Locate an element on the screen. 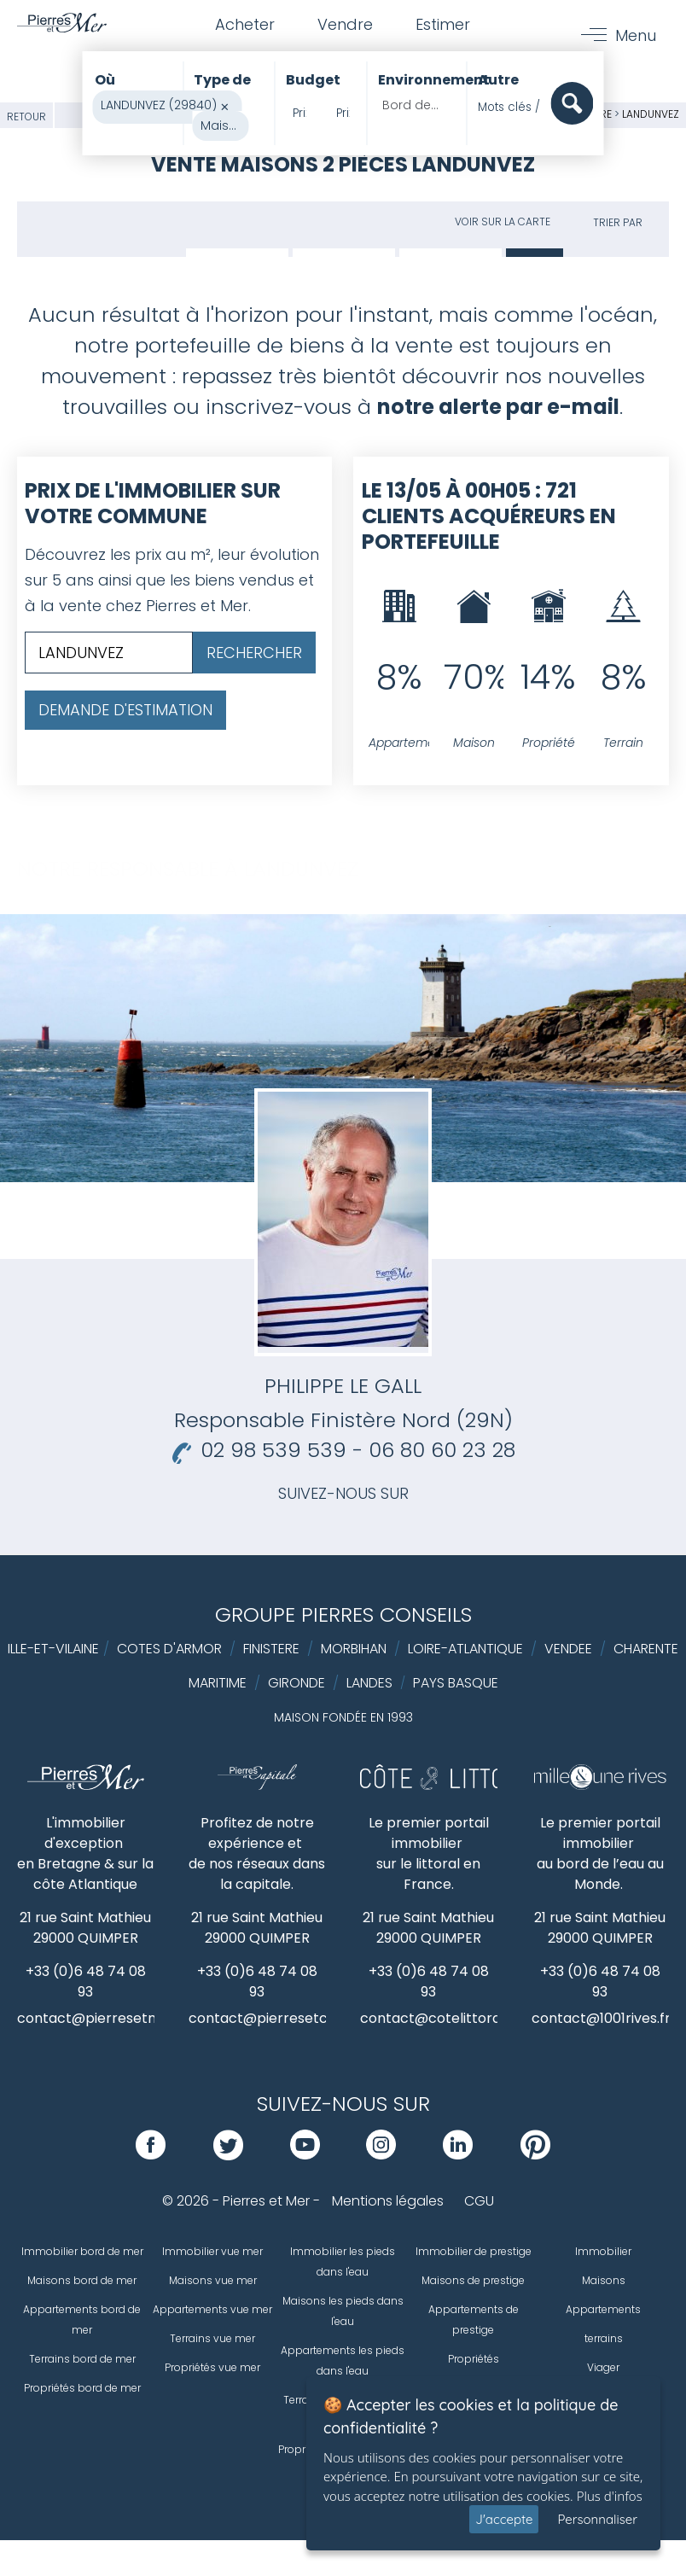 This screenshot has width=686, height=2576. Vendre is located at coordinates (345, 24).